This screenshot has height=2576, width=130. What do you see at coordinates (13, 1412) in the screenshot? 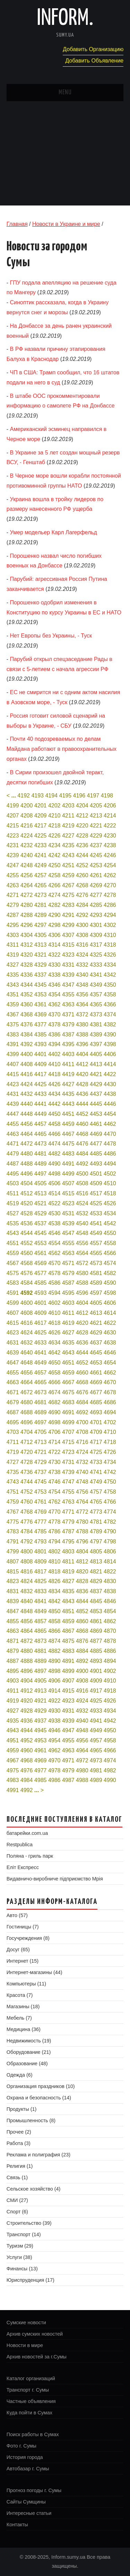
I see `4687` at bounding box center [13, 1412].